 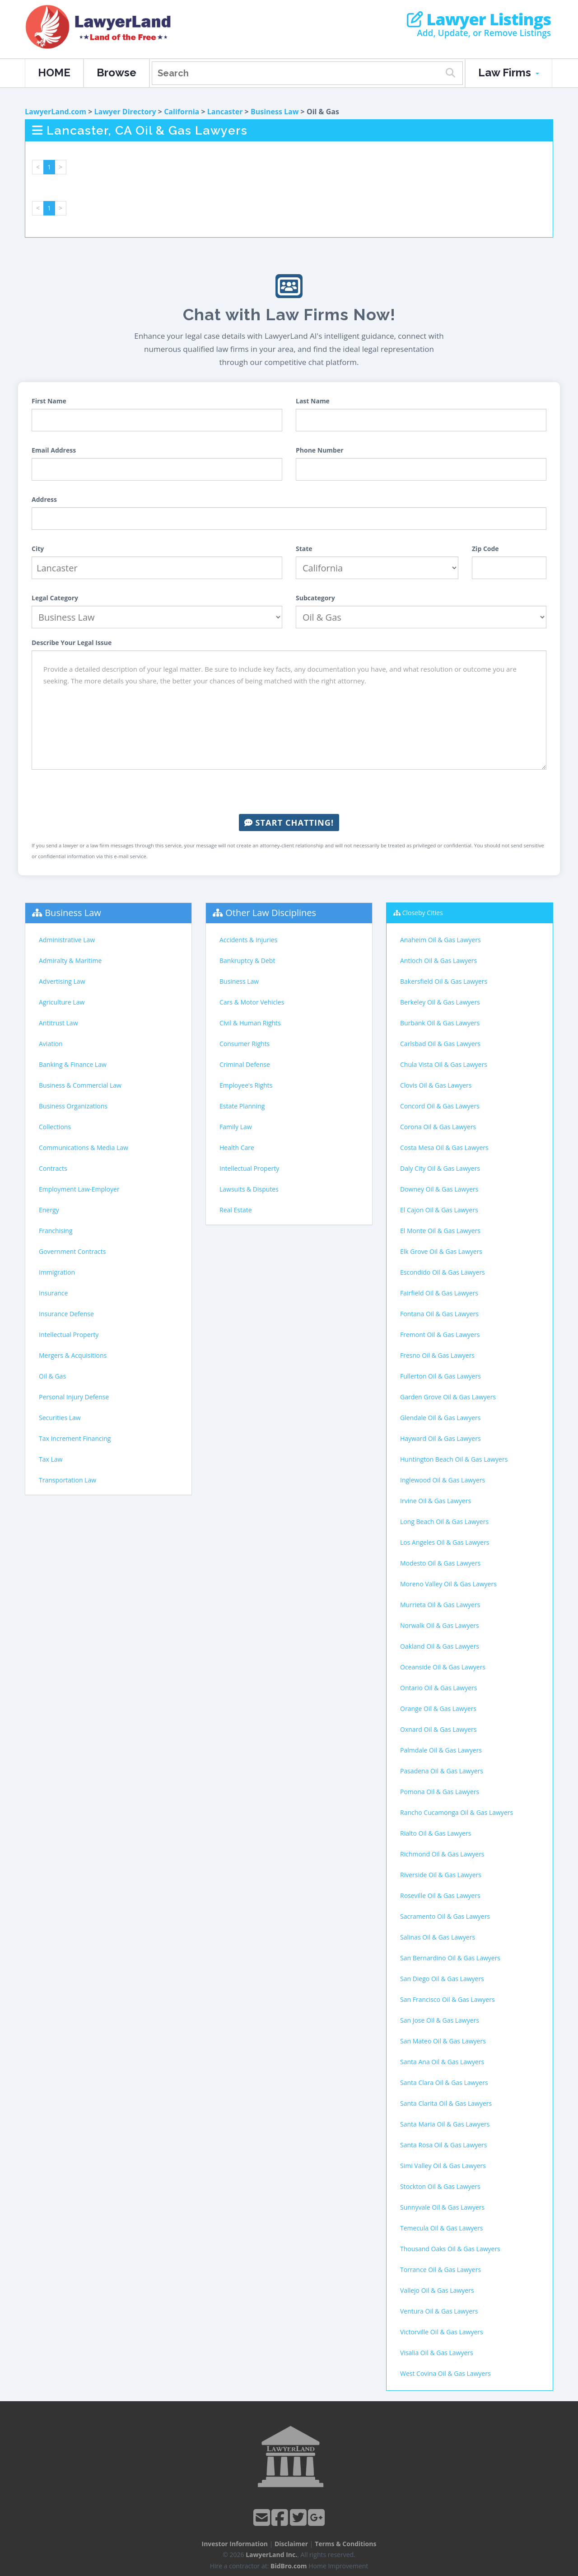 What do you see at coordinates (270, 913) in the screenshot?
I see `Other Law Disciplines` at bounding box center [270, 913].